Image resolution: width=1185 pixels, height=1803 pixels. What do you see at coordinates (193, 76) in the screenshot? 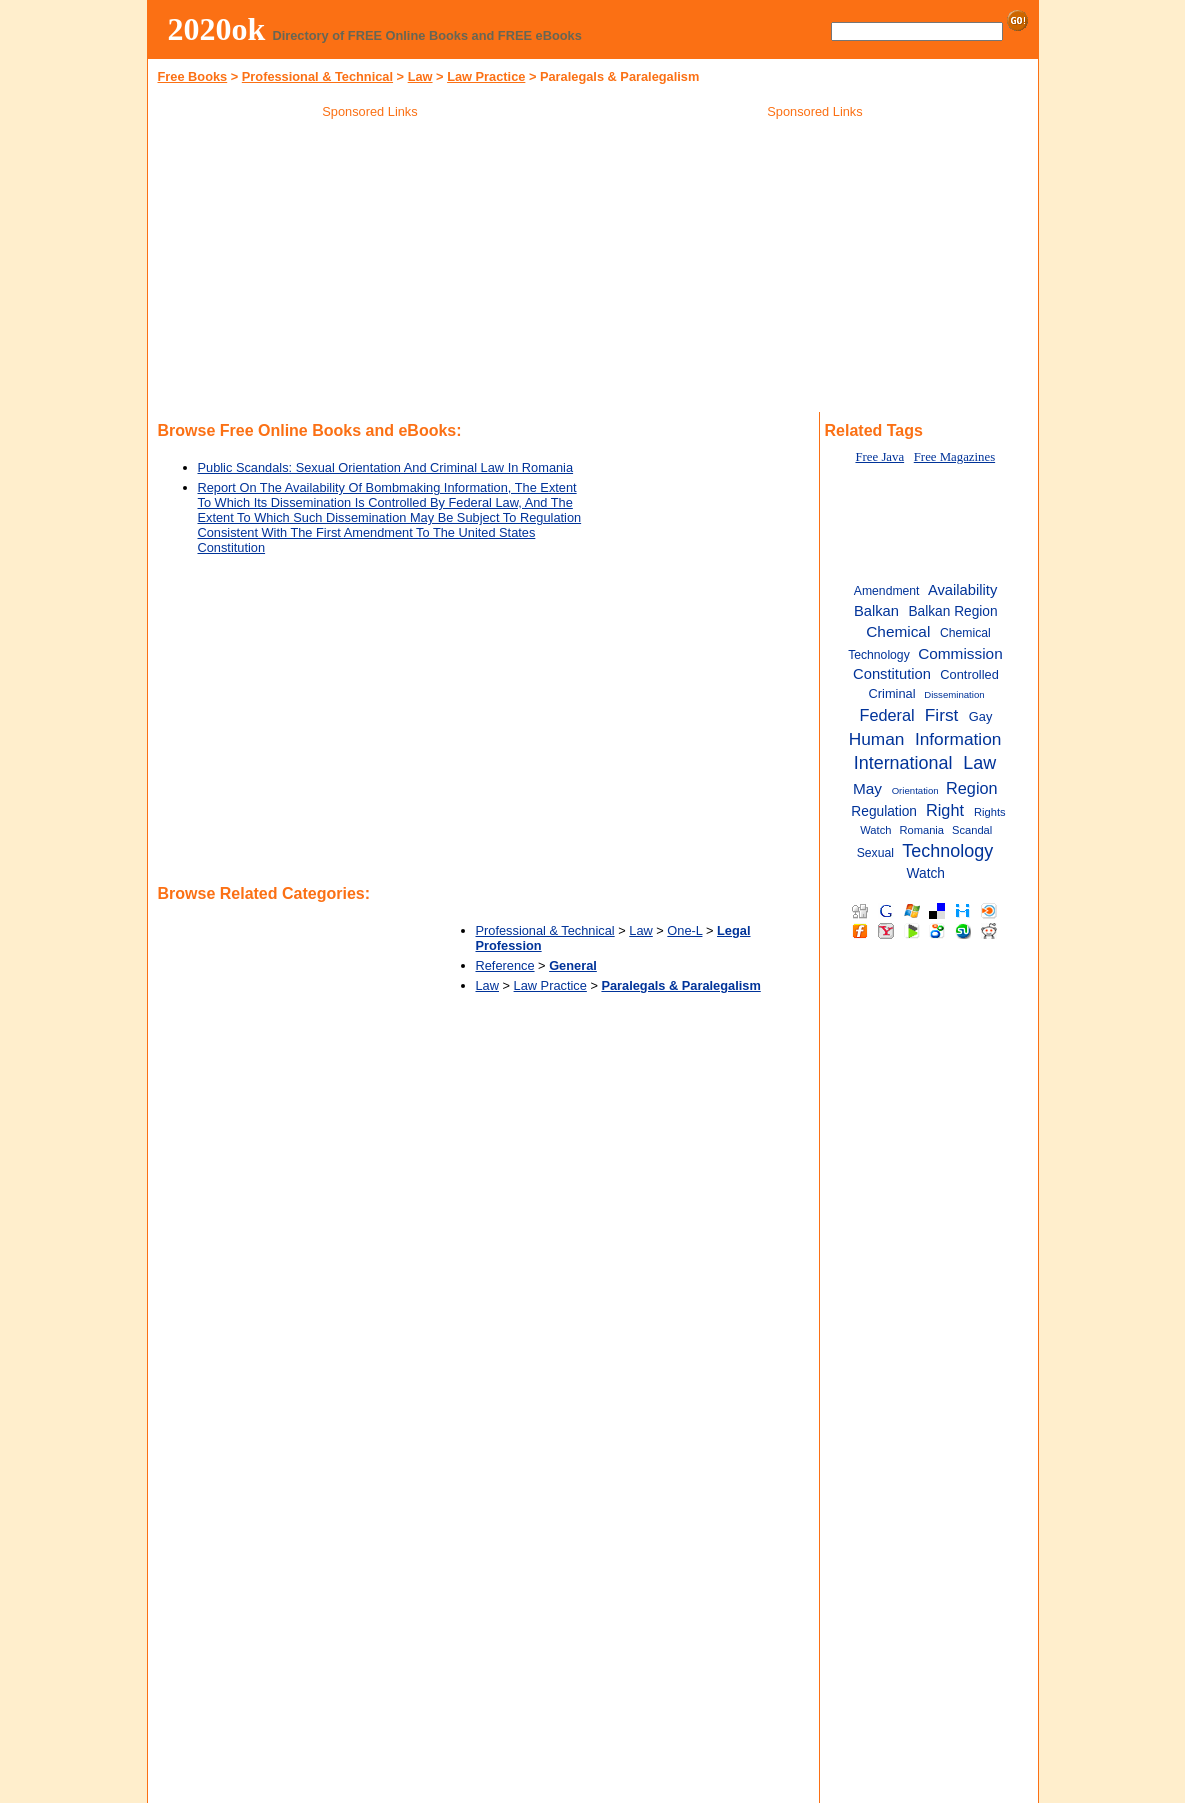
I see `Free Books` at bounding box center [193, 76].